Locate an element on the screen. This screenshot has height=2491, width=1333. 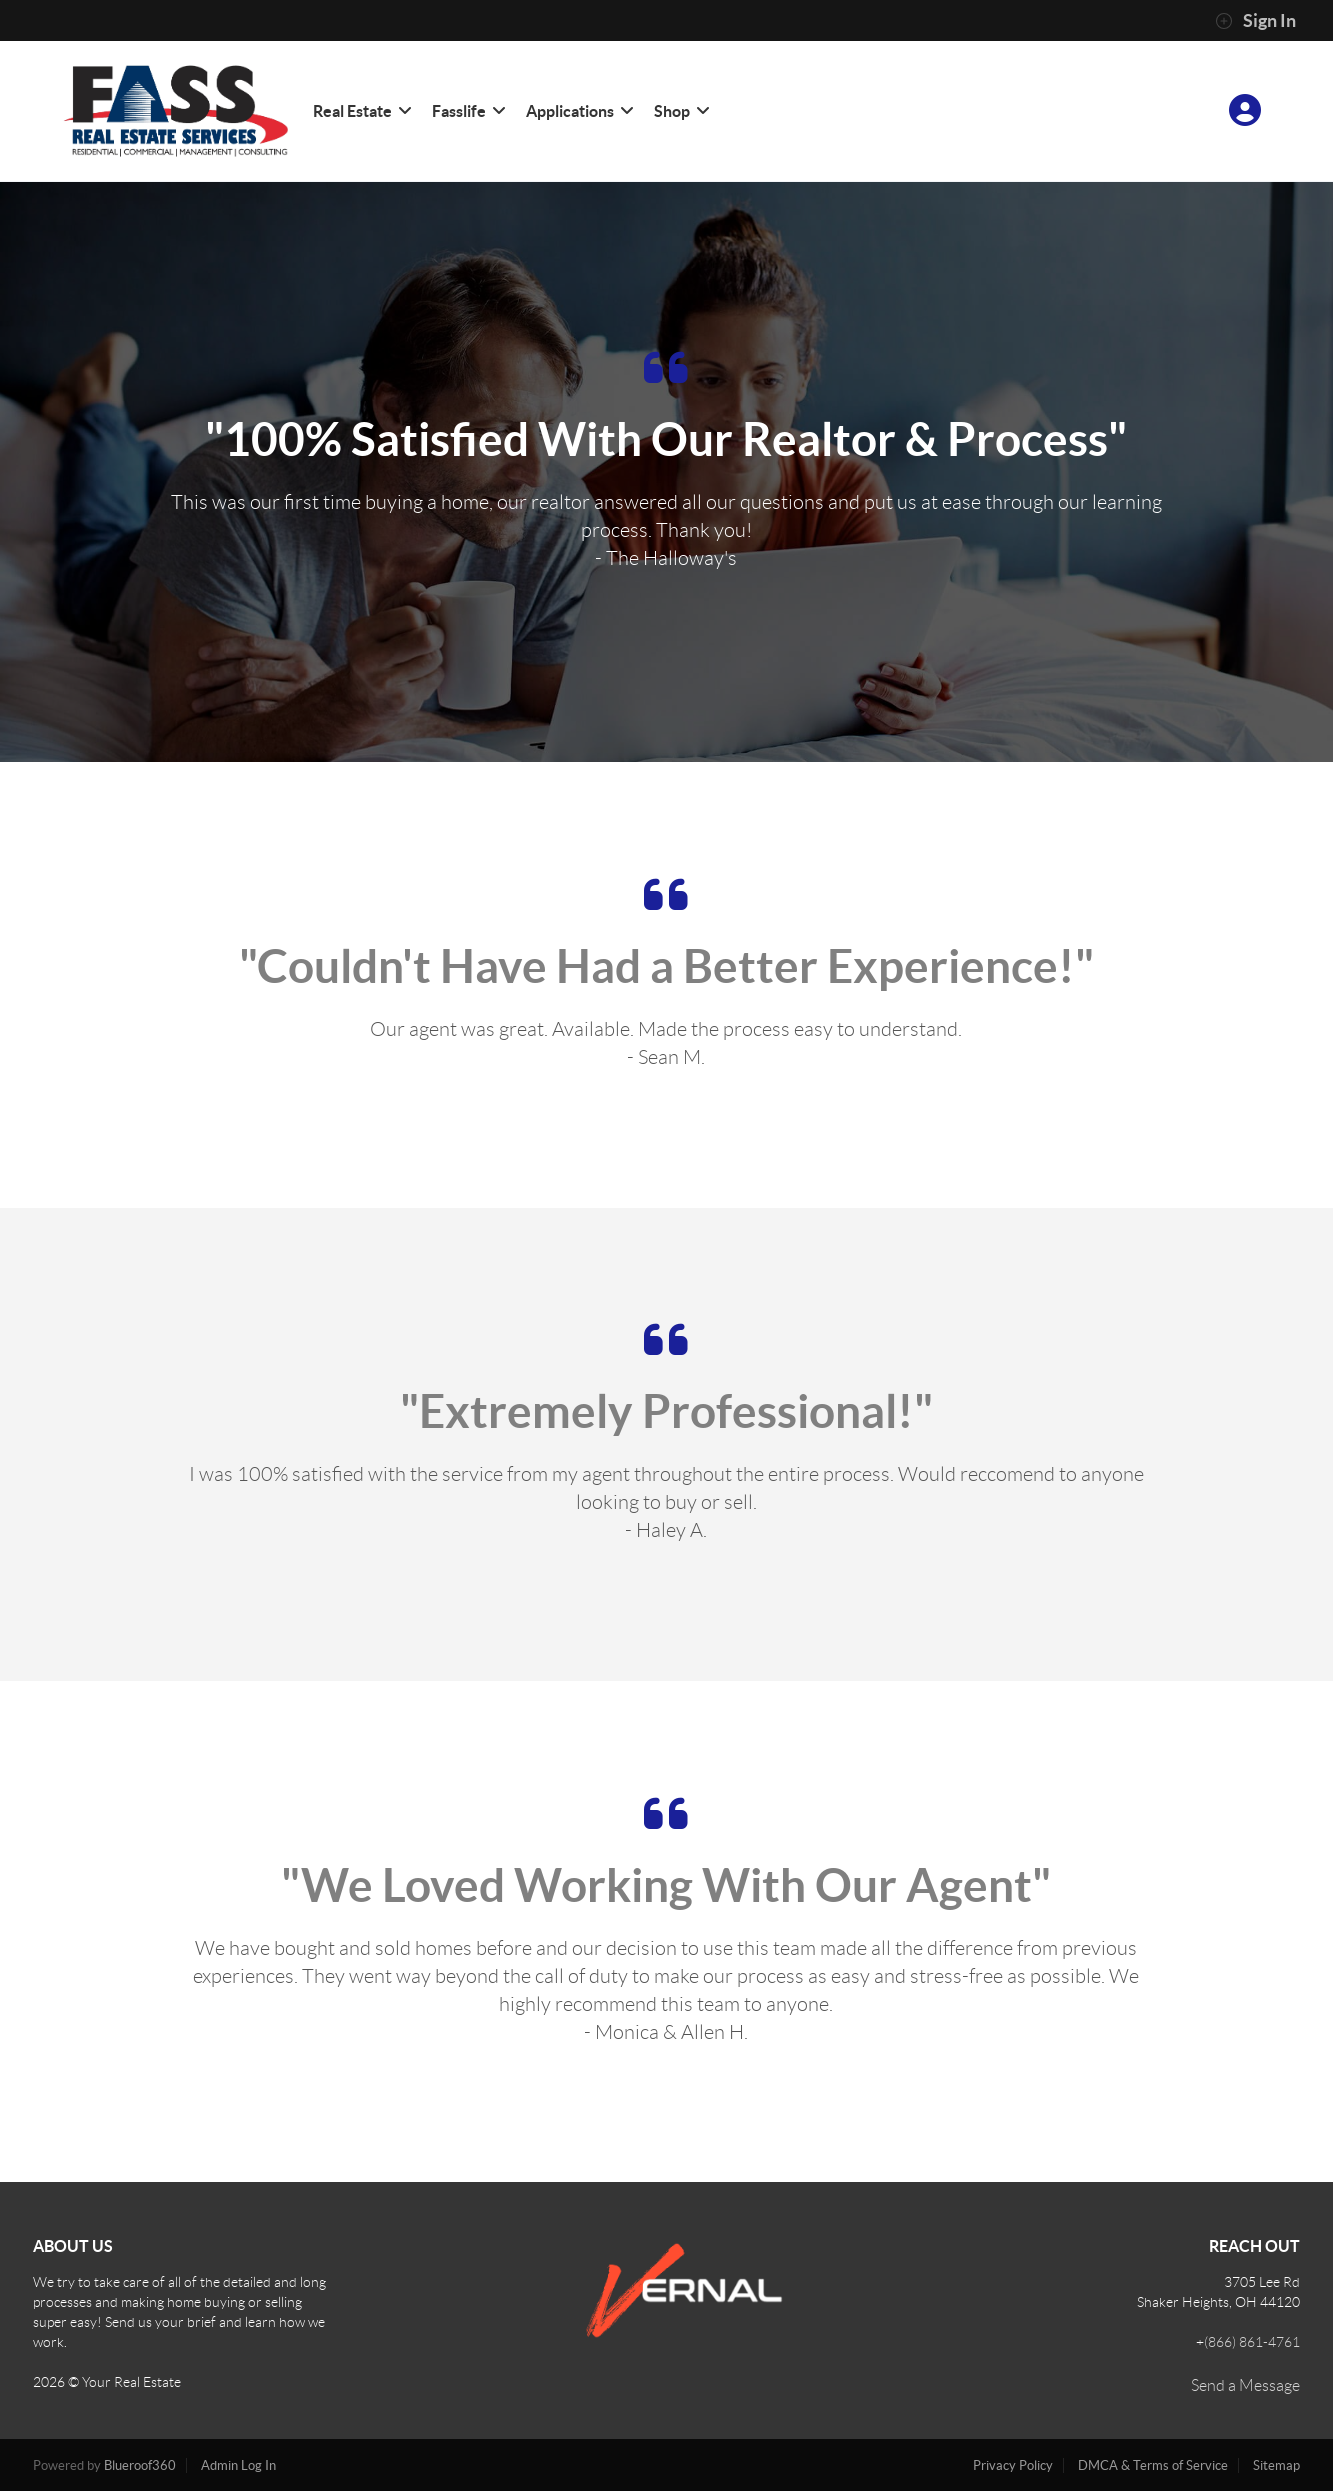
DMCA & Terms of Service is located at coordinates (1153, 2465).